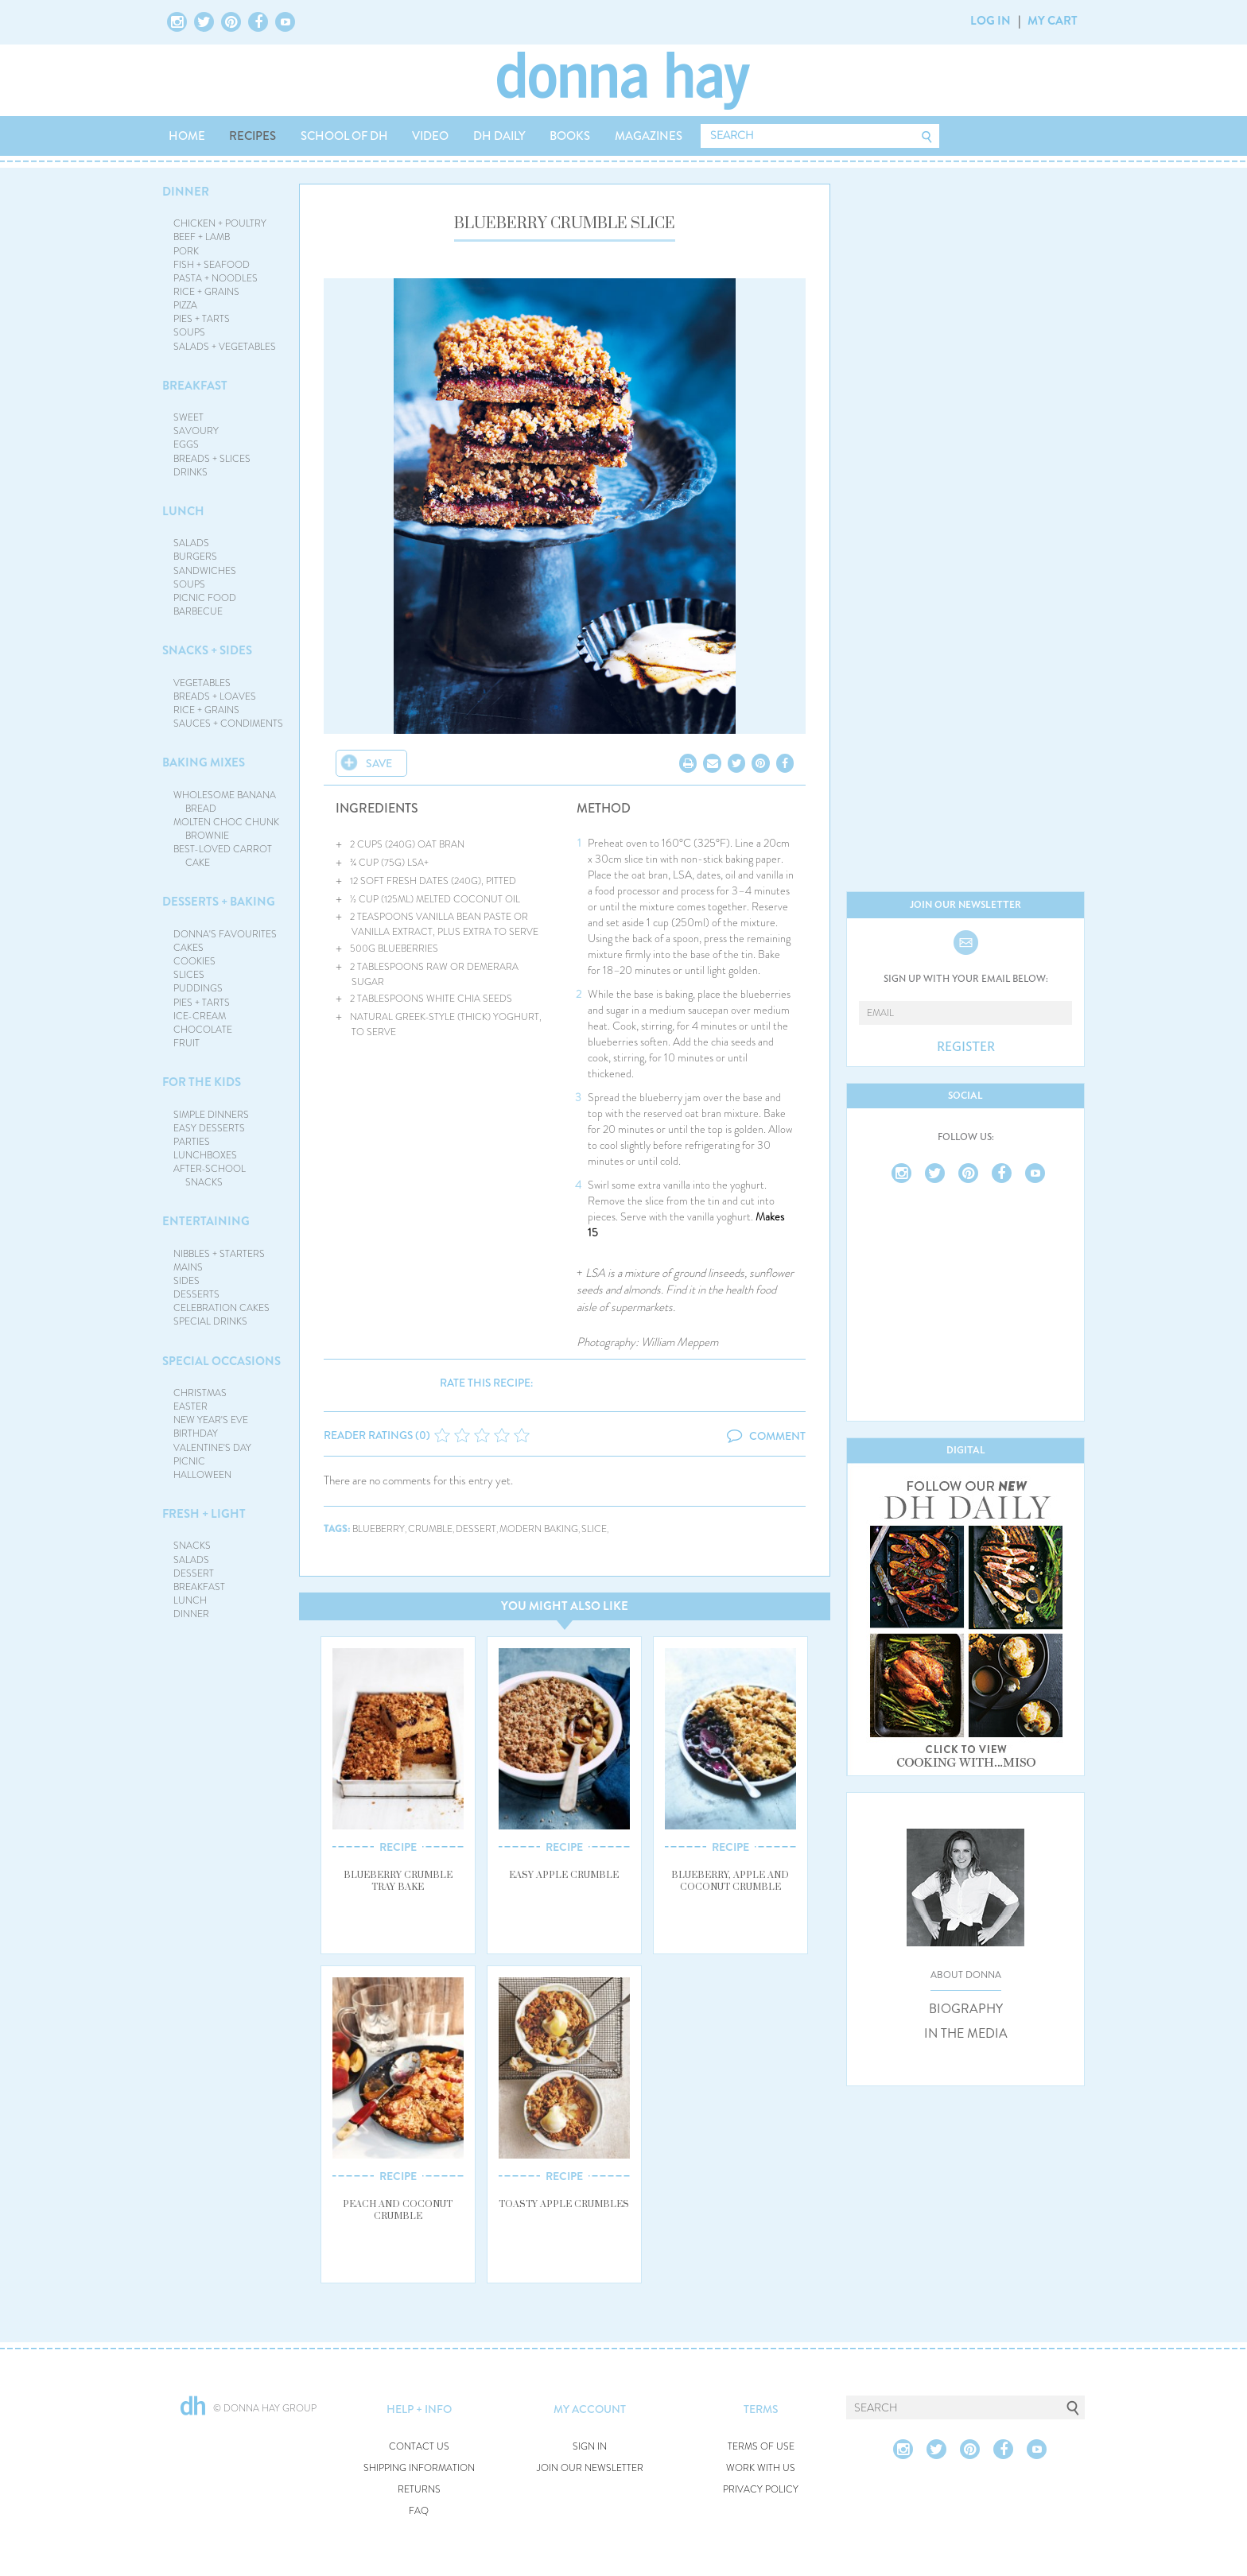  Describe the element at coordinates (430, 136) in the screenshot. I see `VIDEO` at that location.